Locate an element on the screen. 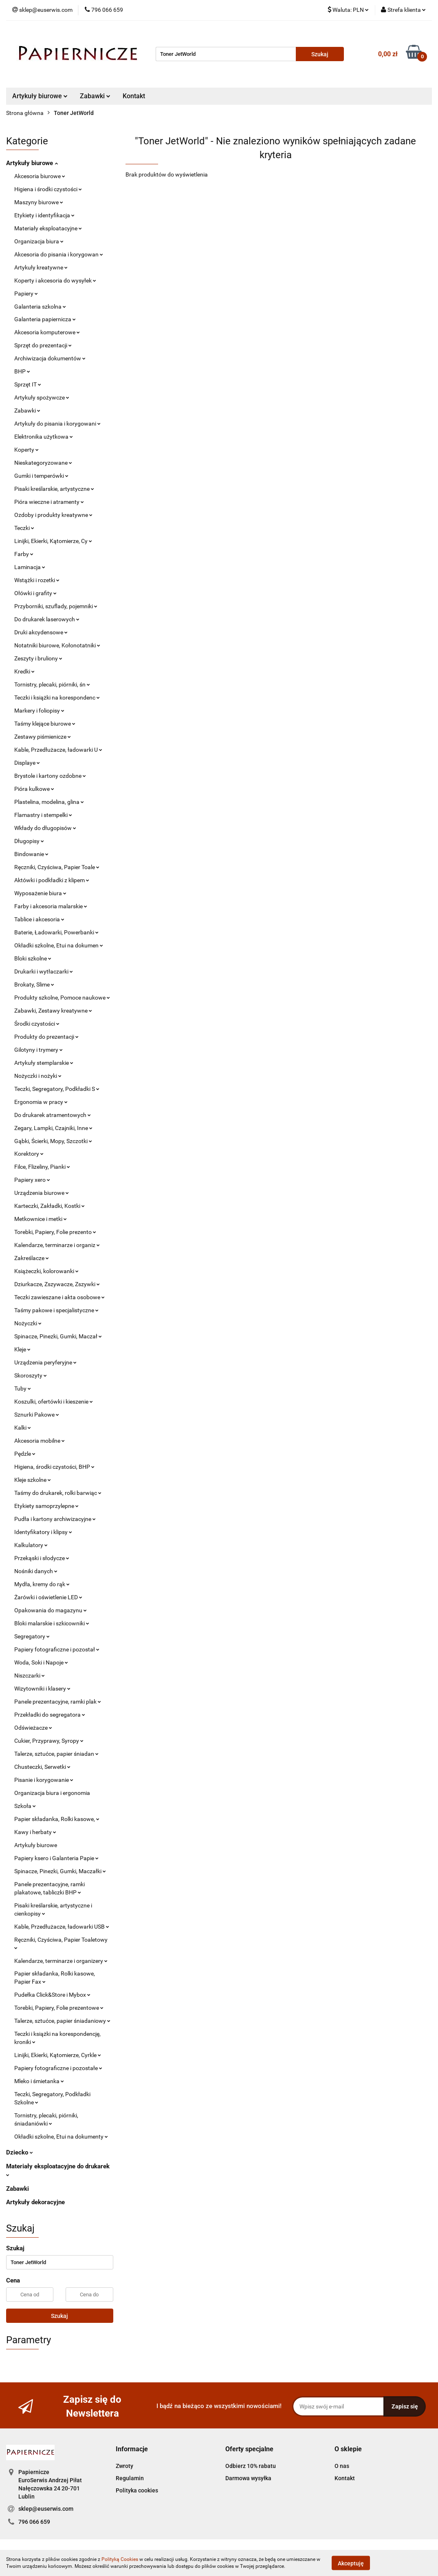 This screenshot has width=438, height=2576. Zakreślacze is located at coordinates (31, 1258).